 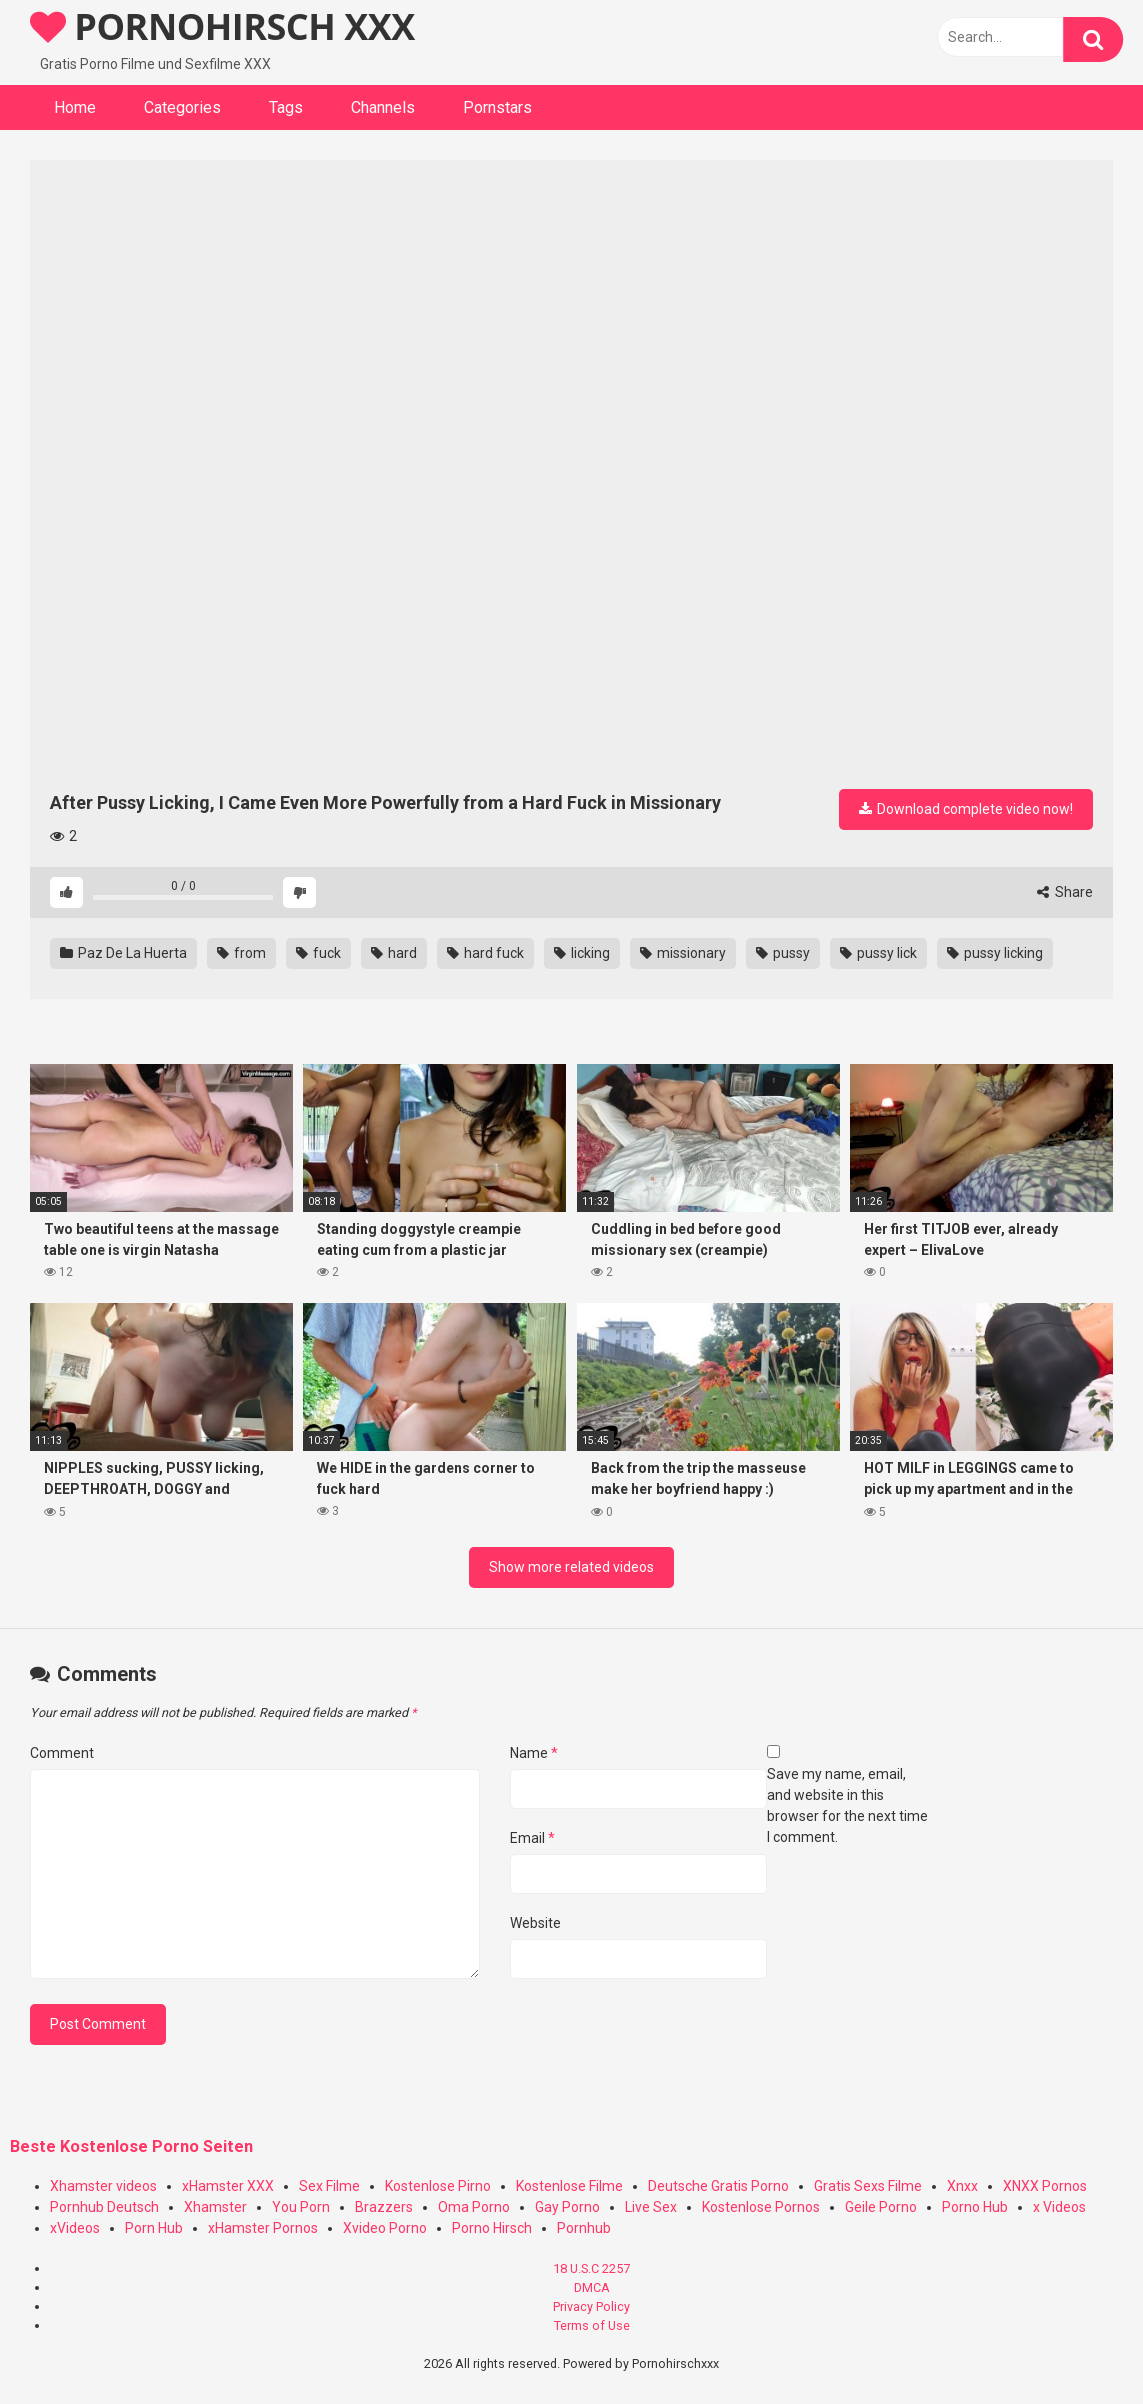 I want to click on Porno Hub, so click(x=975, y=2207).